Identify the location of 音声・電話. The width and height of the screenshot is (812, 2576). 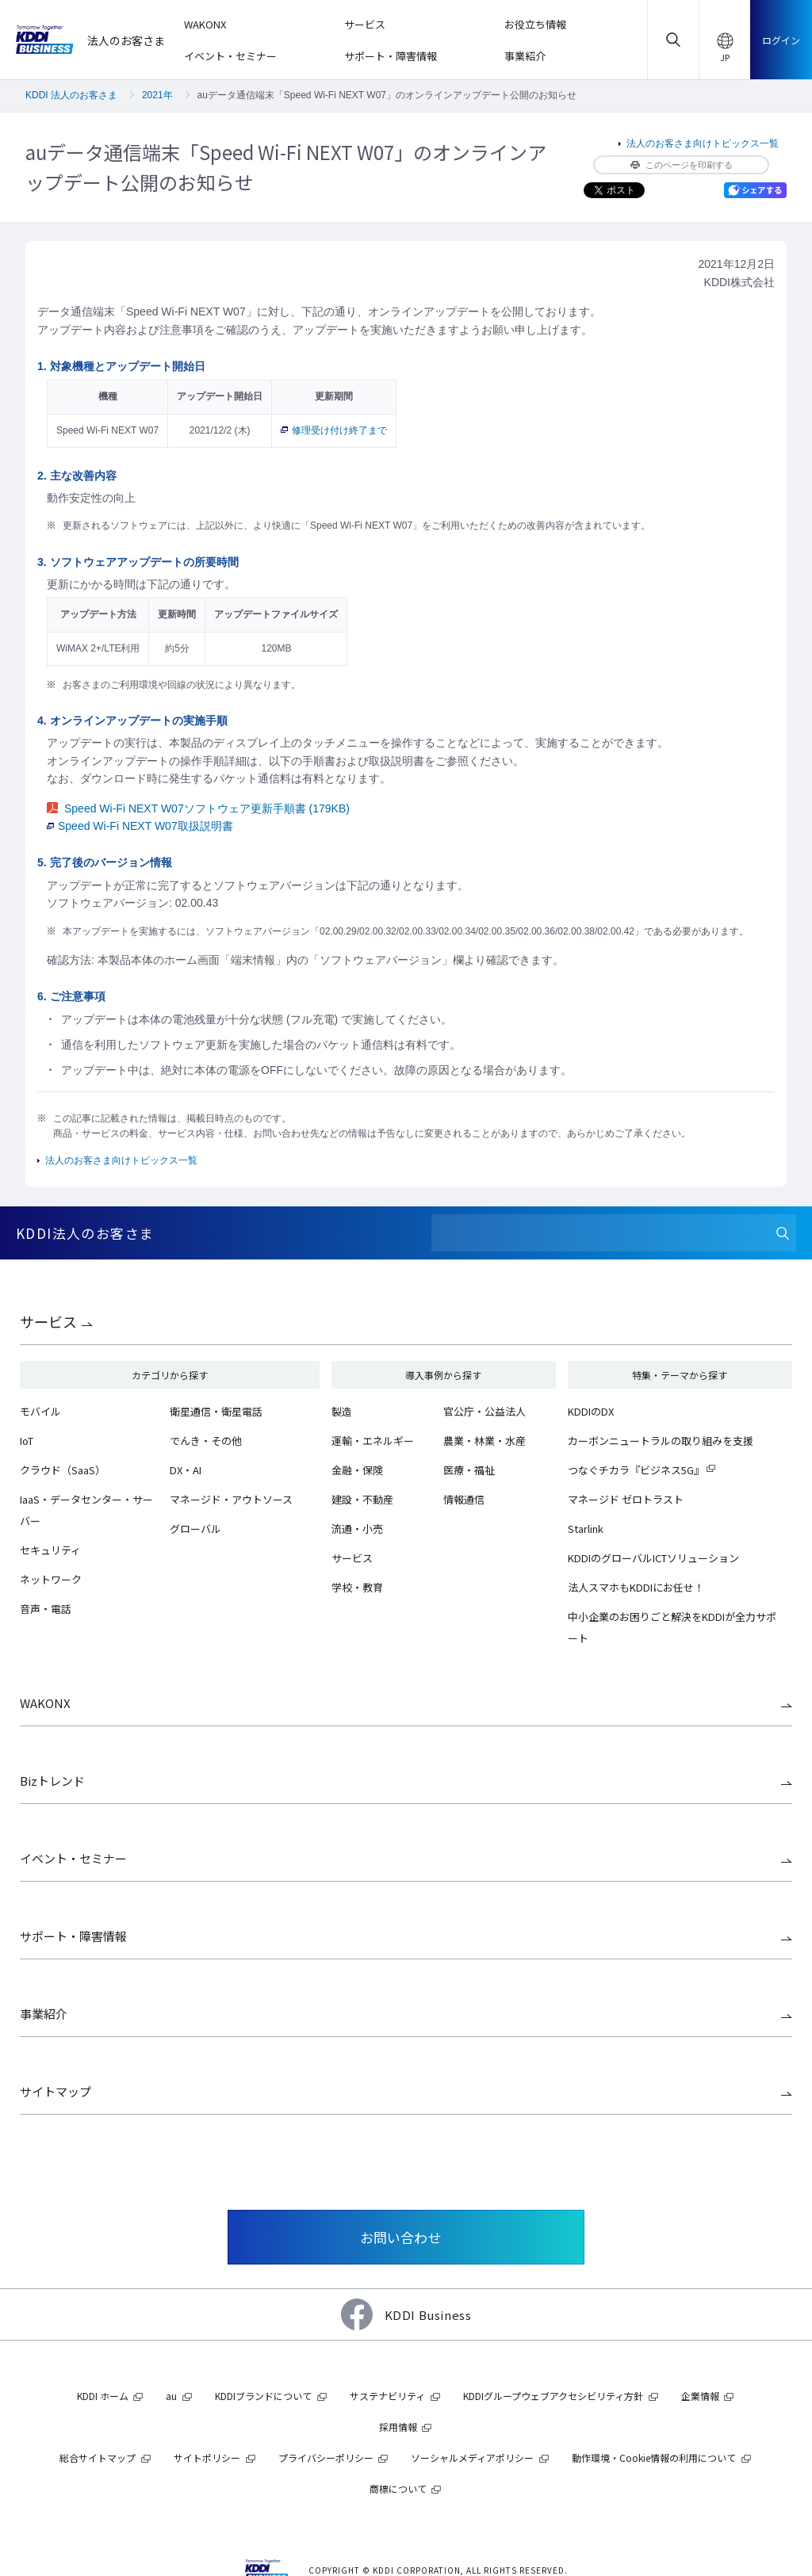
(45, 1608).